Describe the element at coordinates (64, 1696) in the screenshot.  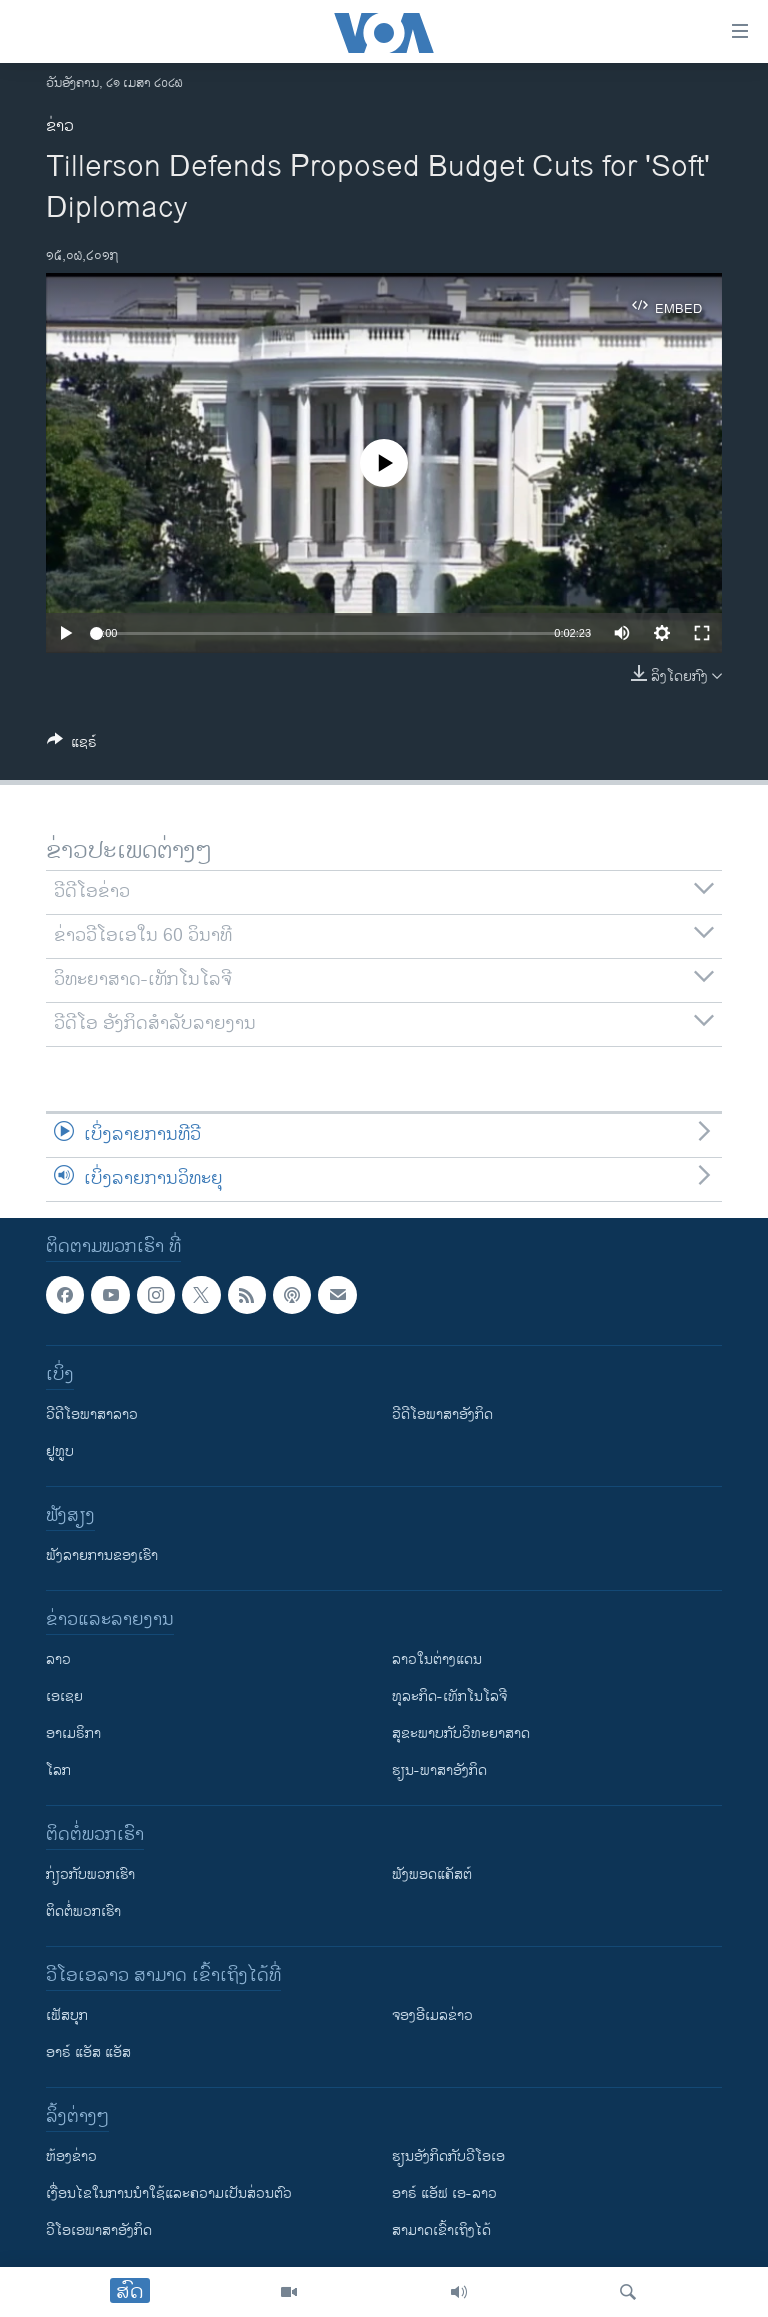
I see `ເອເຊຍ` at that location.